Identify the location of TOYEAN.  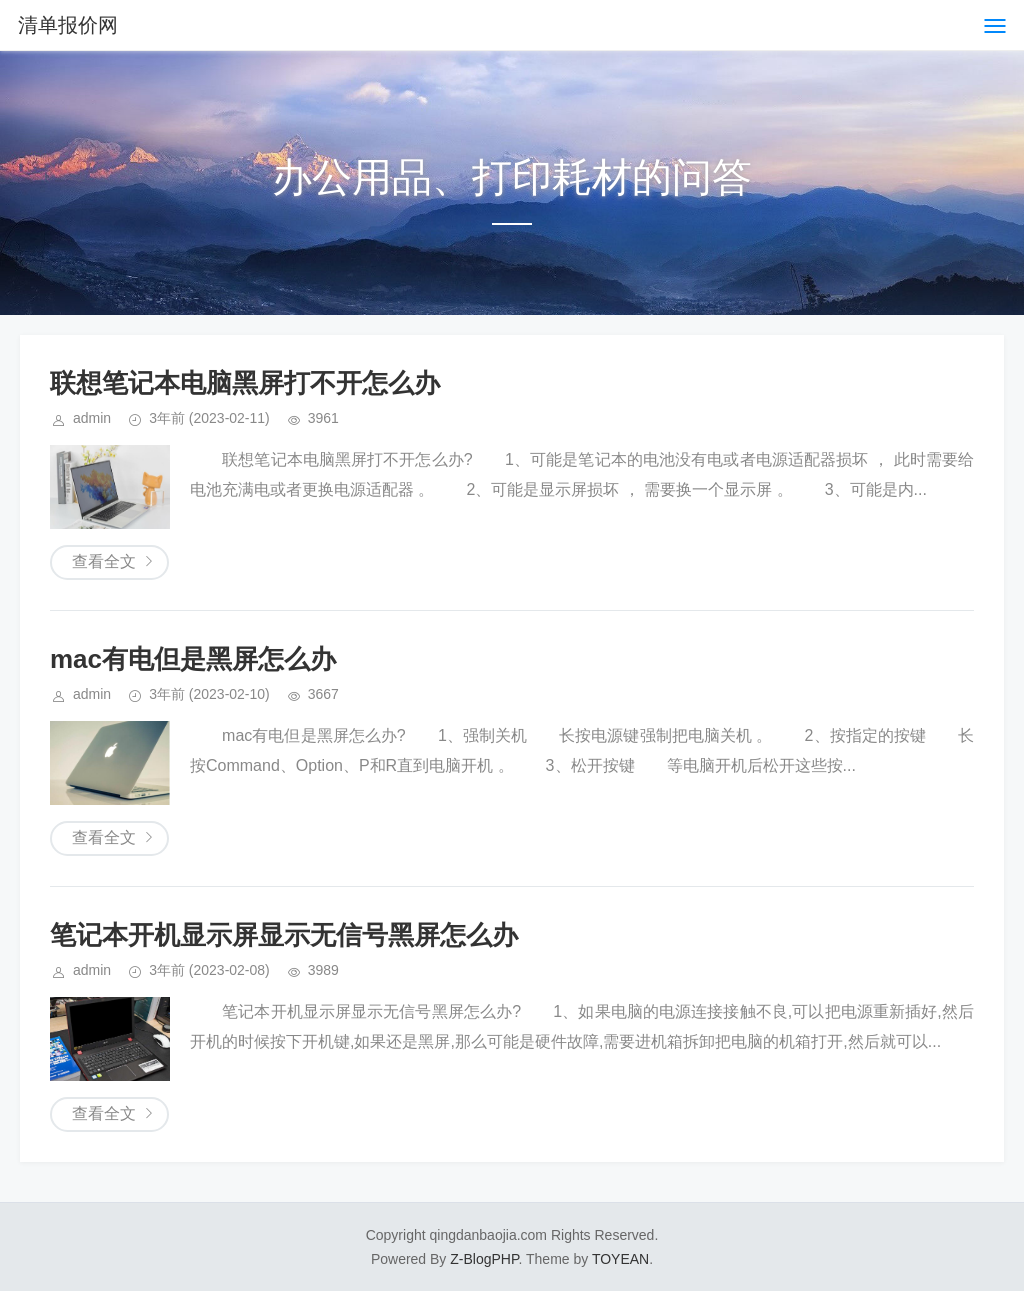
(620, 1259).